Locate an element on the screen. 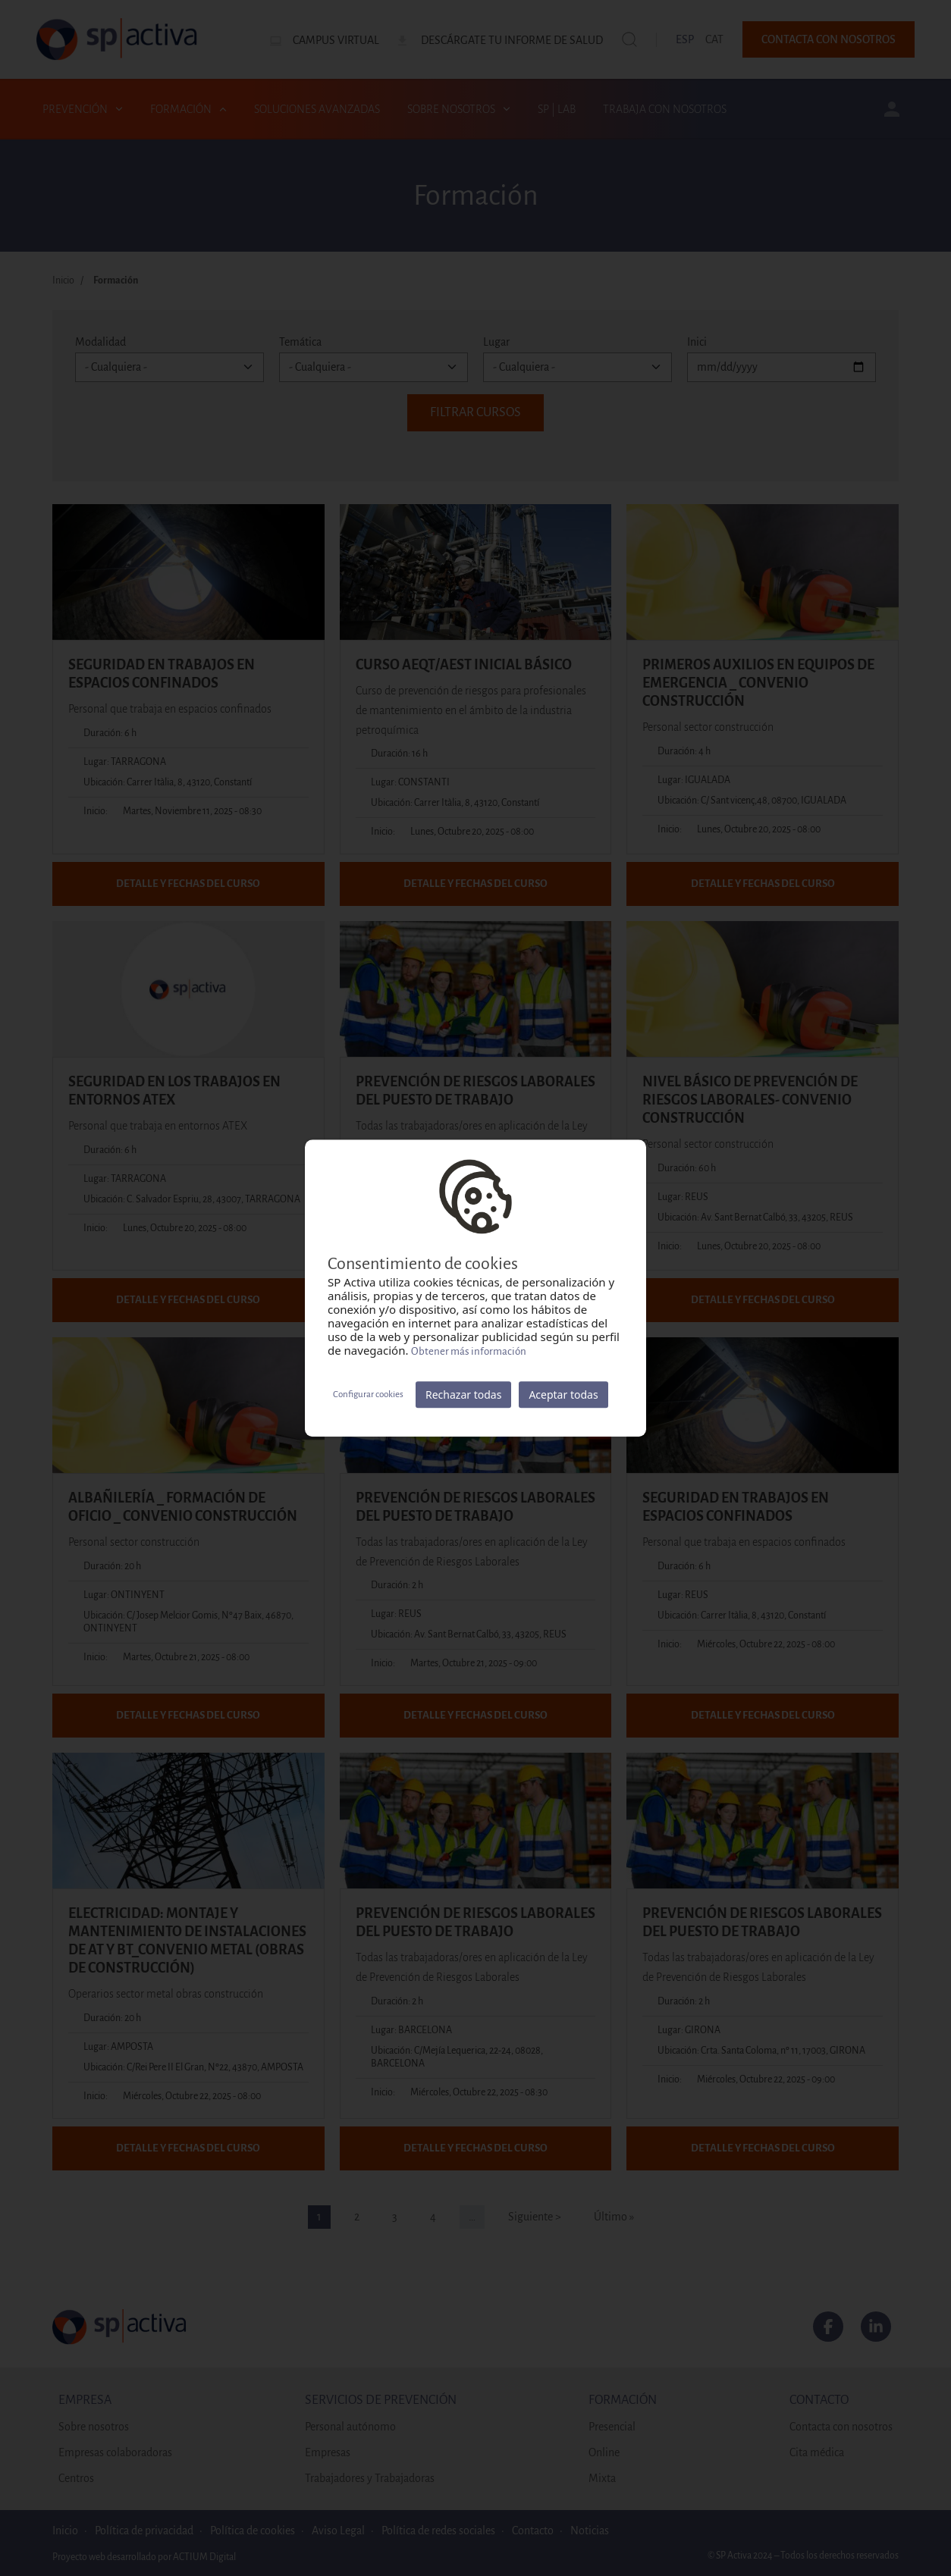 This screenshot has width=951, height=2576. Aceptar todas is located at coordinates (563, 1394).